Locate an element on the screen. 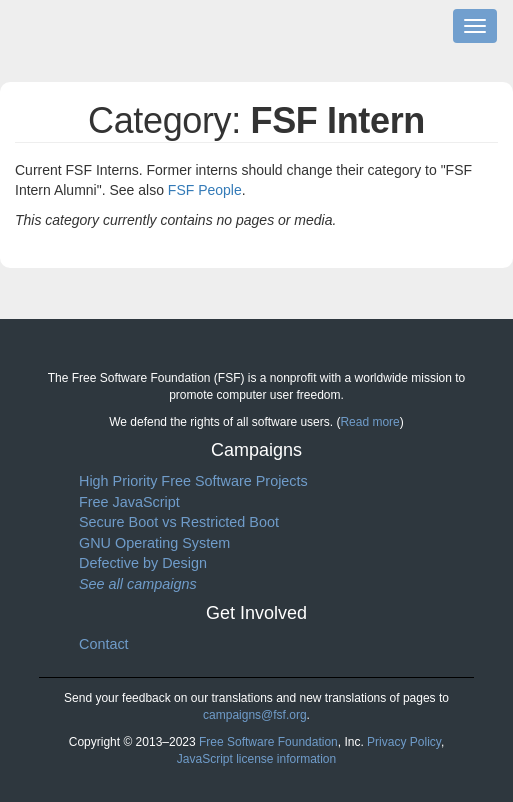  Free JavaScript is located at coordinates (129, 502).